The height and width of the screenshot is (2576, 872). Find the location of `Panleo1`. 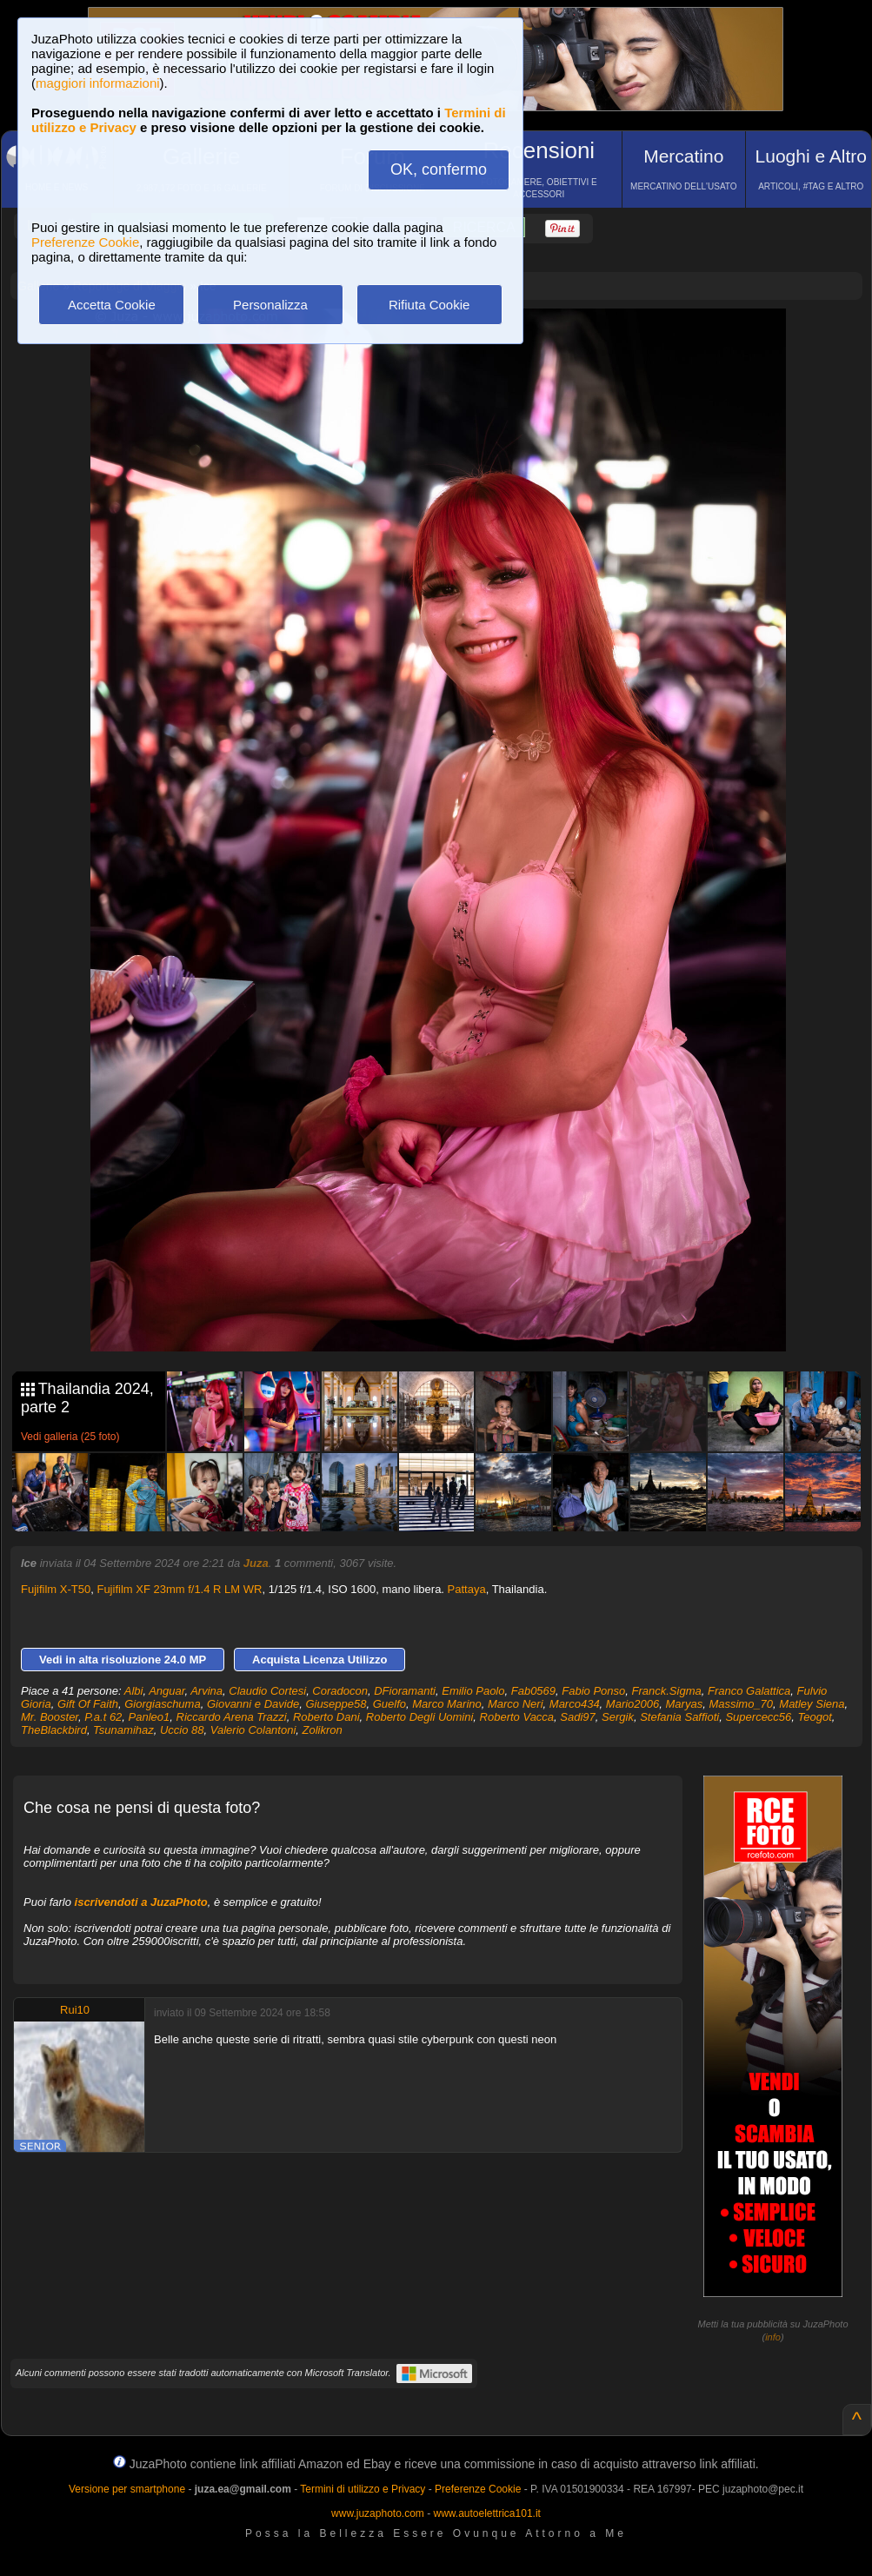

Panleo1 is located at coordinates (149, 1716).